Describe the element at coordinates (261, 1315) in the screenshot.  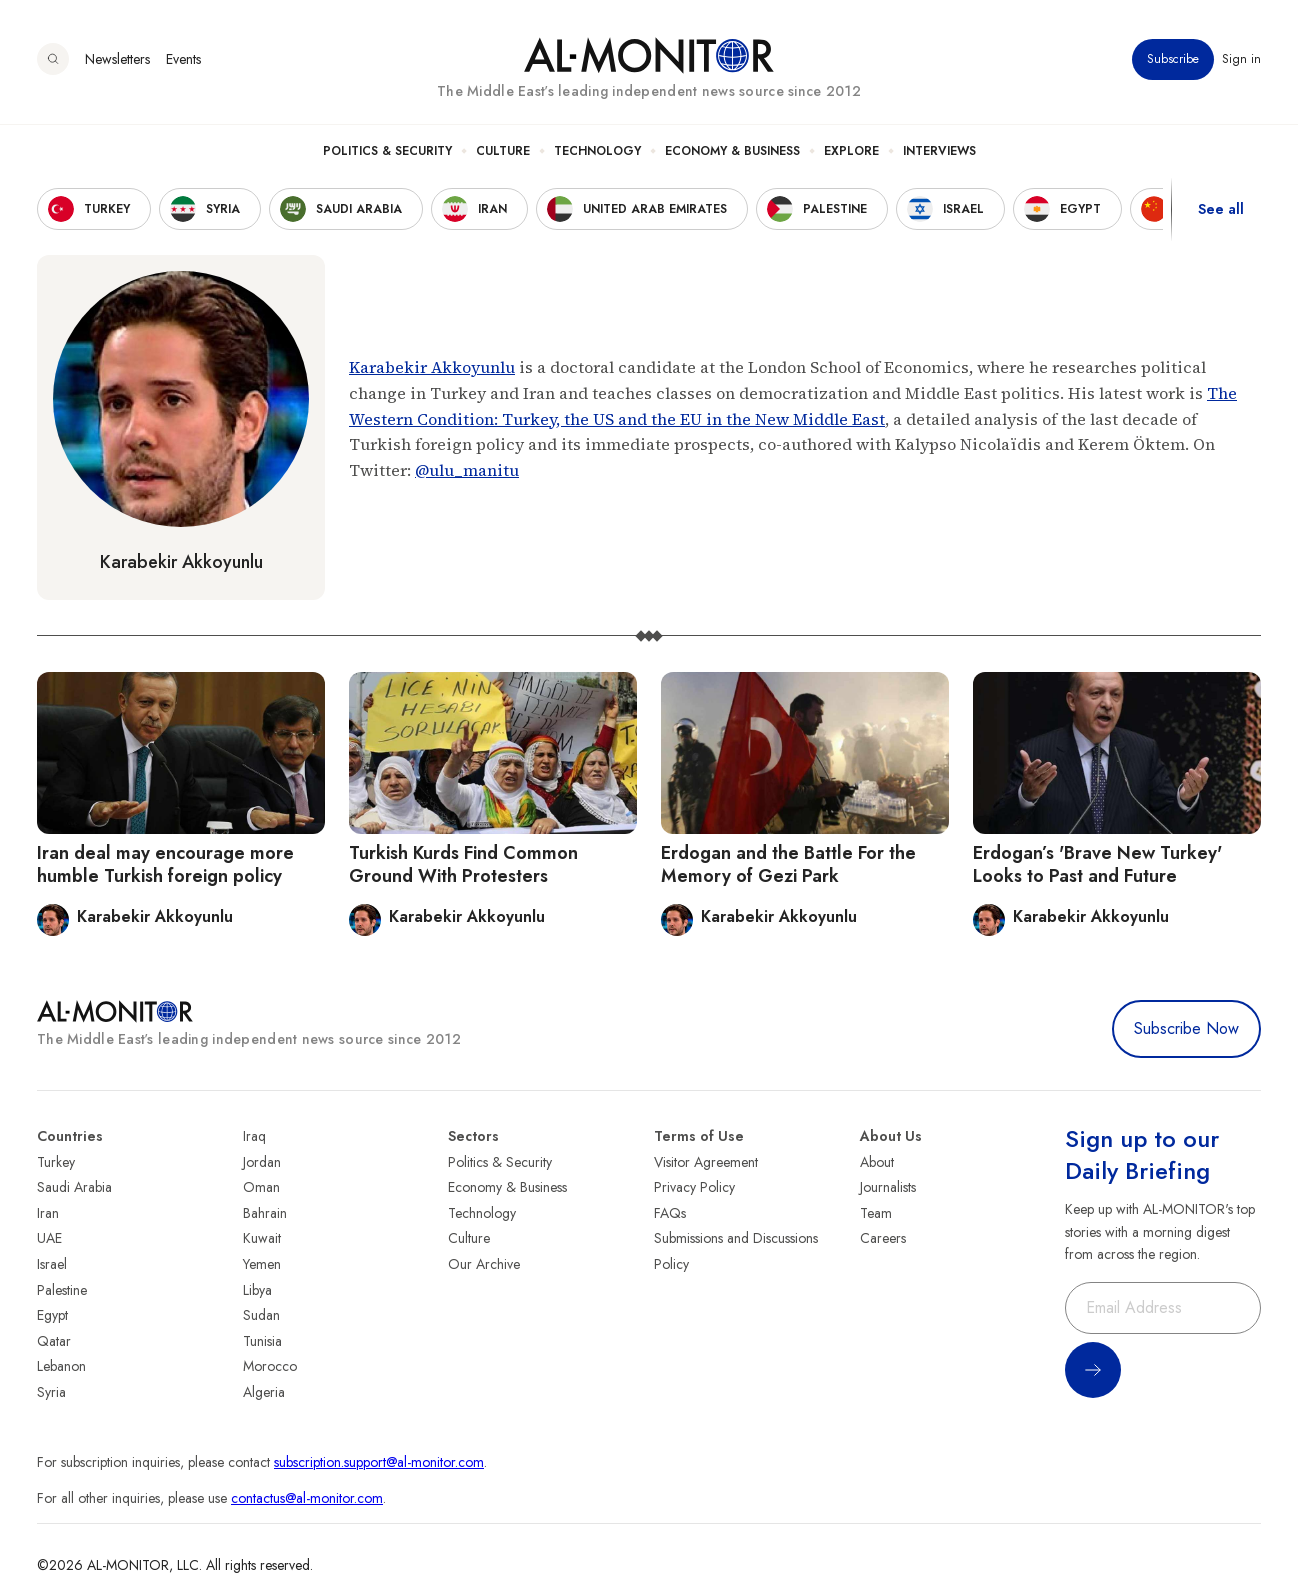
I see `Sudan` at that location.